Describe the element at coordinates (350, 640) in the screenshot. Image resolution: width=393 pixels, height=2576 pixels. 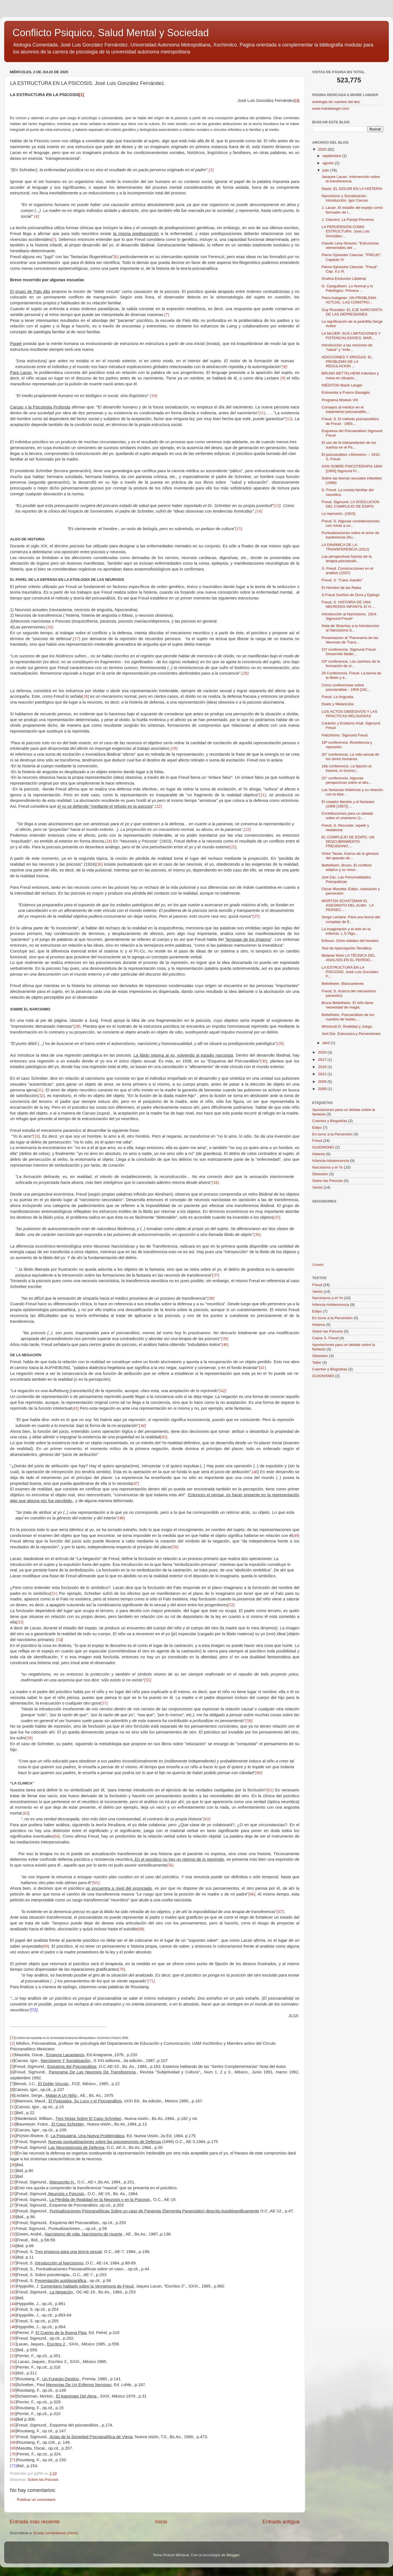
I see `Presentacion al "Panorama de las Neurosis de Trans...` at that location.